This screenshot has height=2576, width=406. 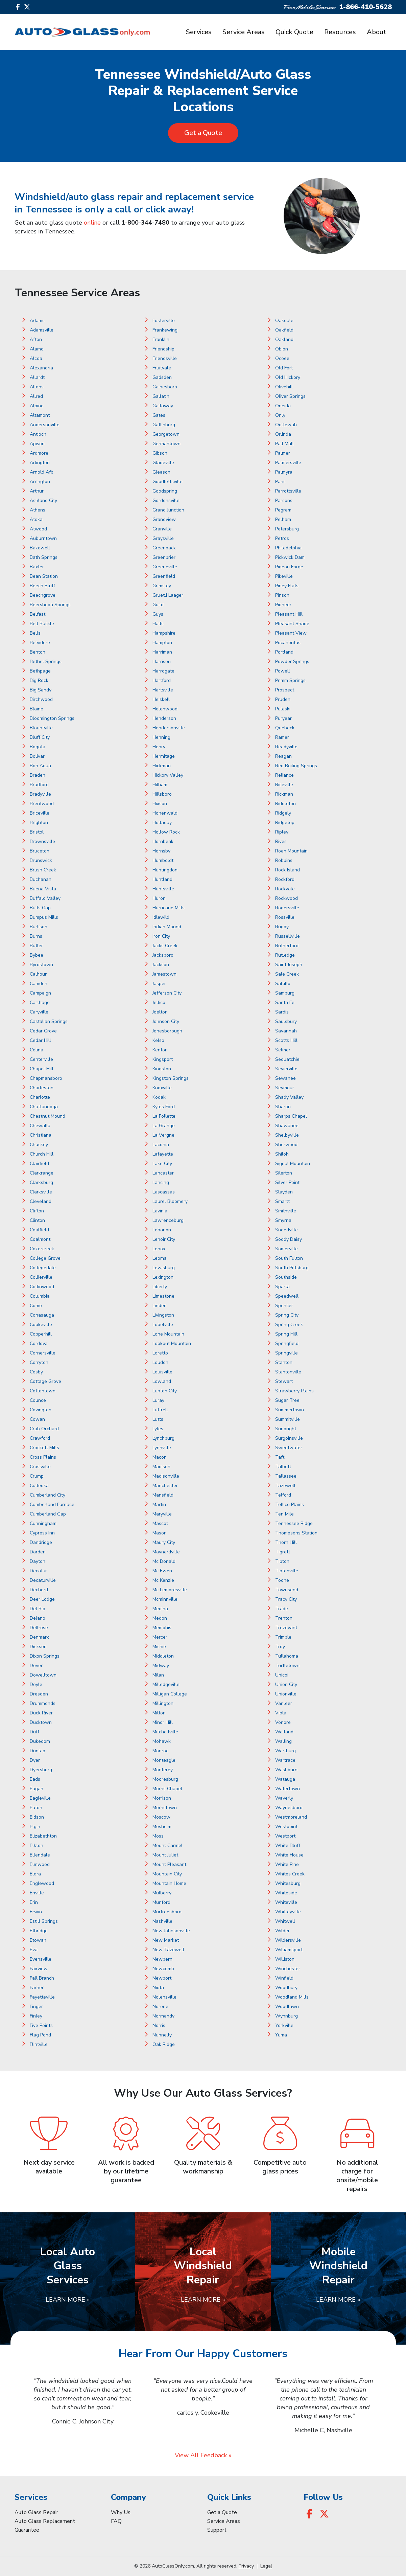 What do you see at coordinates (280, 1646) in the screenshot?
I see `Troy` at bounding box center [280, 1646].